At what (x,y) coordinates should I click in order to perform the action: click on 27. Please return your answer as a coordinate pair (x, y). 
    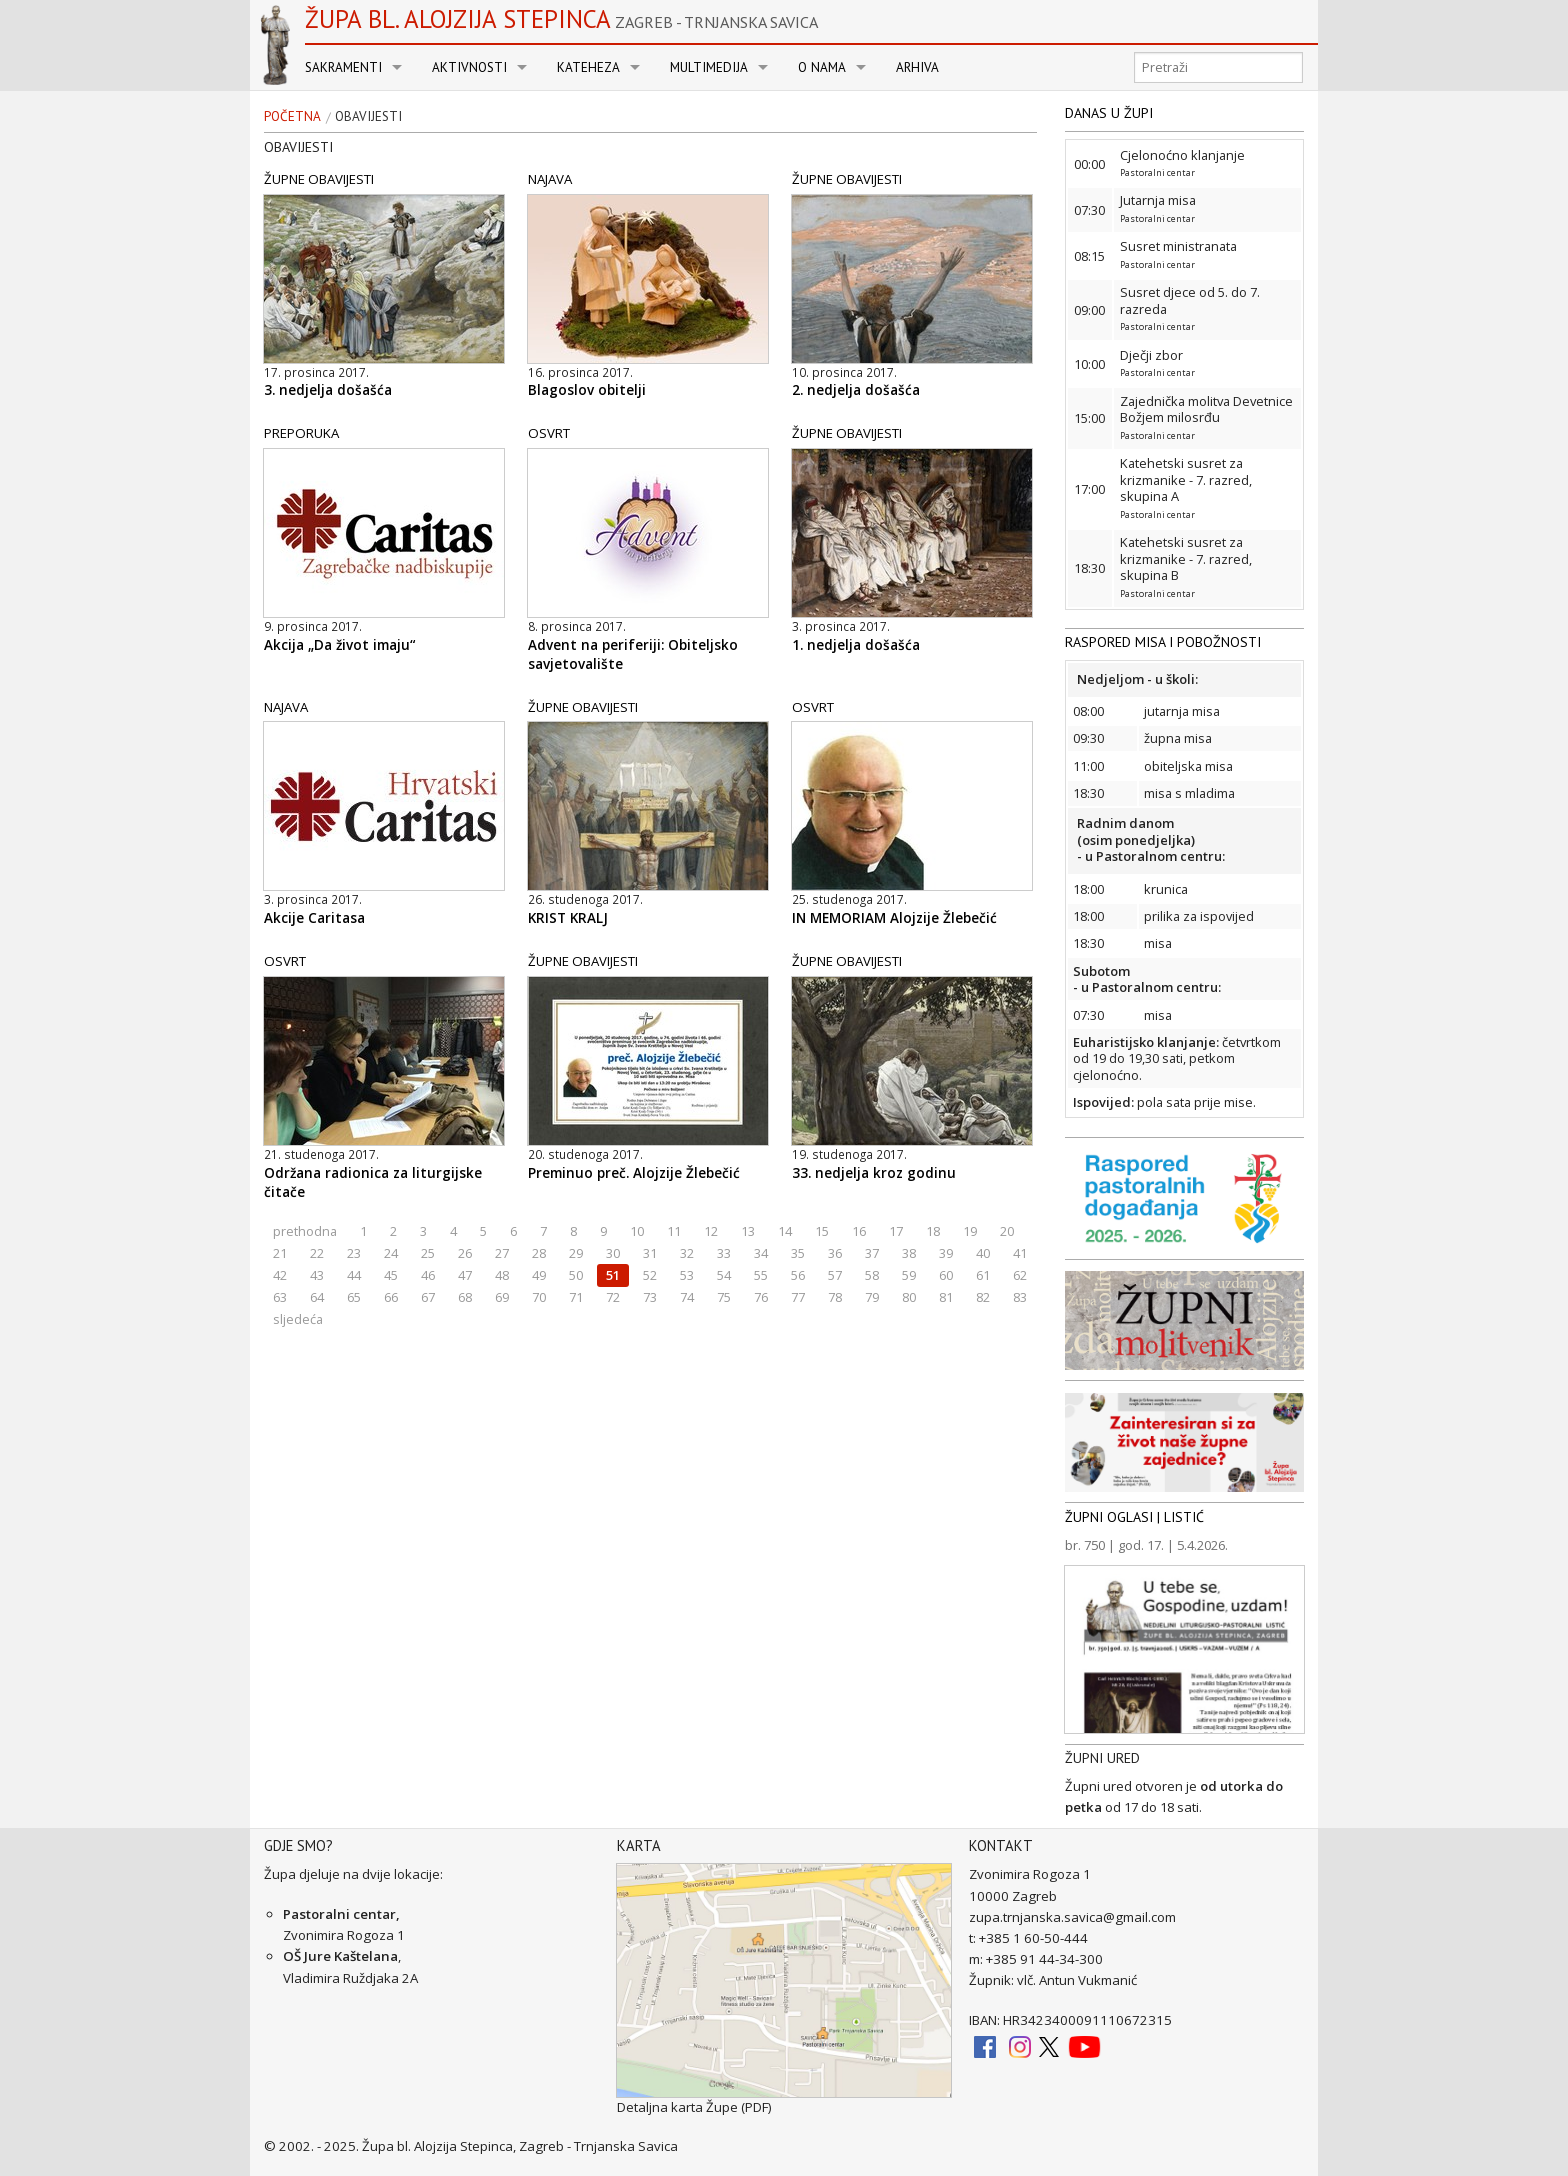
    Looking at the image, I should click on (502, 1253).